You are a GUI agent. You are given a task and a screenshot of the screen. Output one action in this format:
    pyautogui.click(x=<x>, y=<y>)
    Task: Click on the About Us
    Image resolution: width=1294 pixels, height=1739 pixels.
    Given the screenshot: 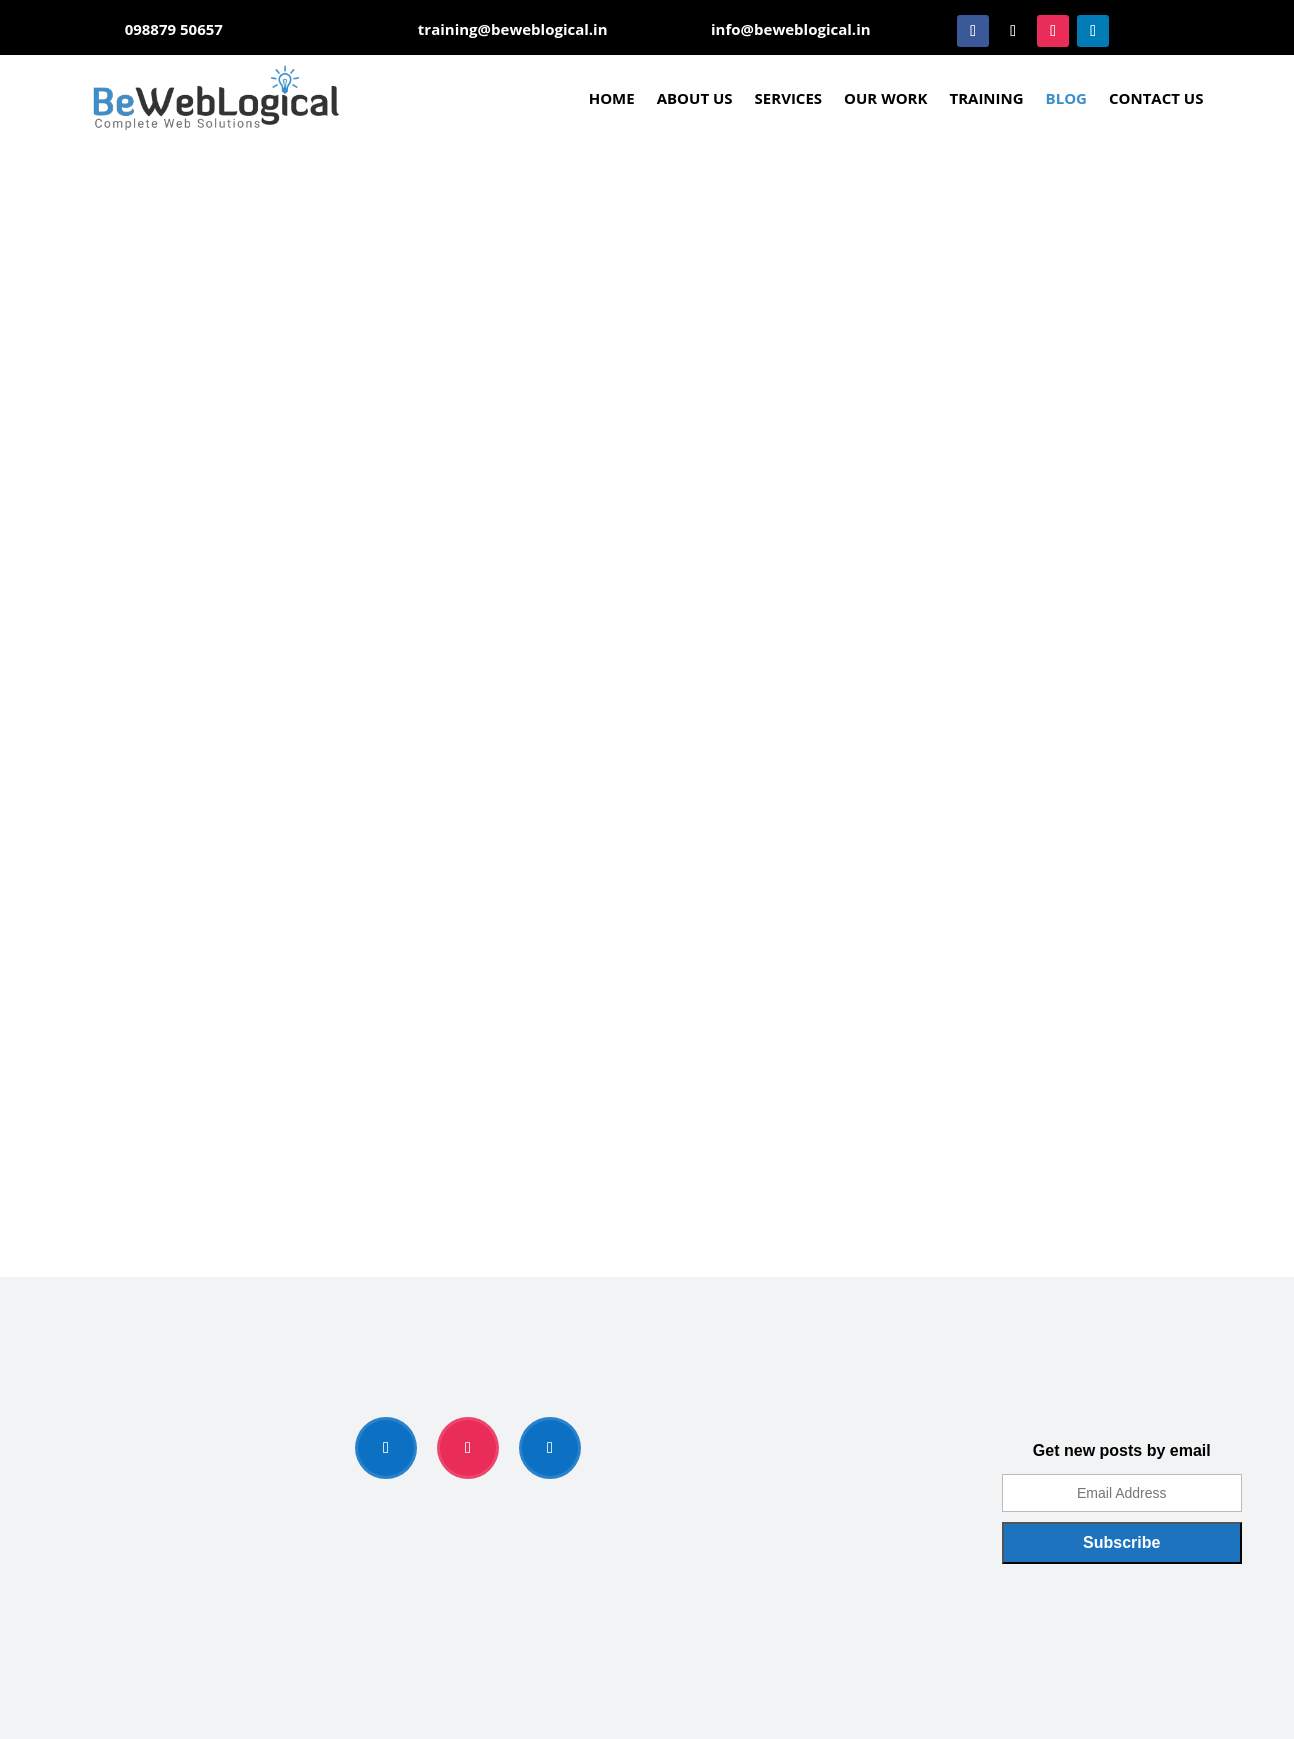 What is the action you would take?
    pyautogui.click(x=695, y=98)
    